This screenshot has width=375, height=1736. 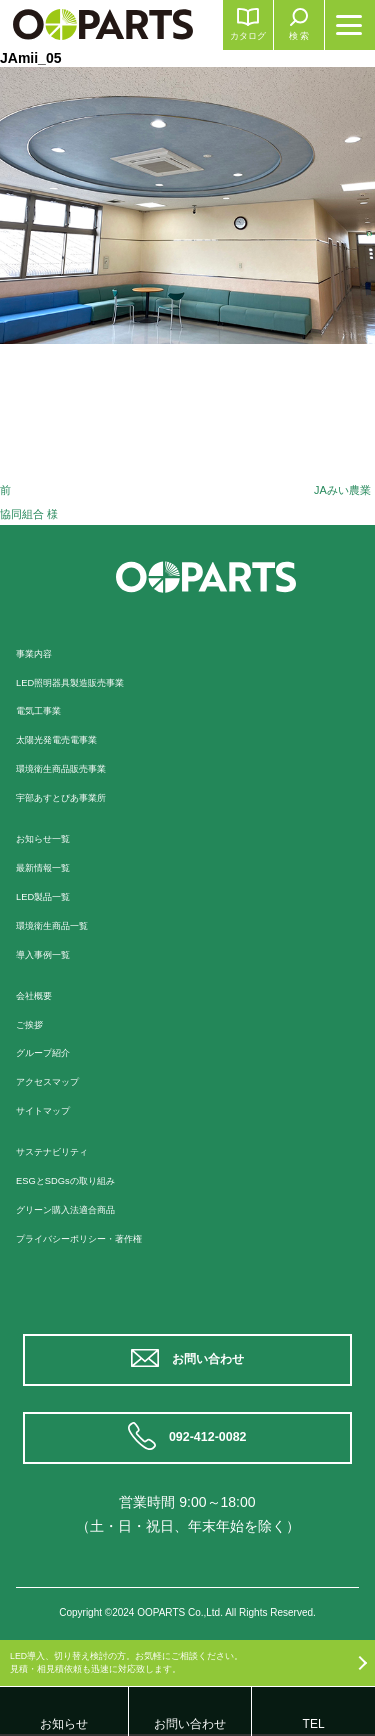 I want to click on 太陽光発電売電事業, so click(x=70, y=739).